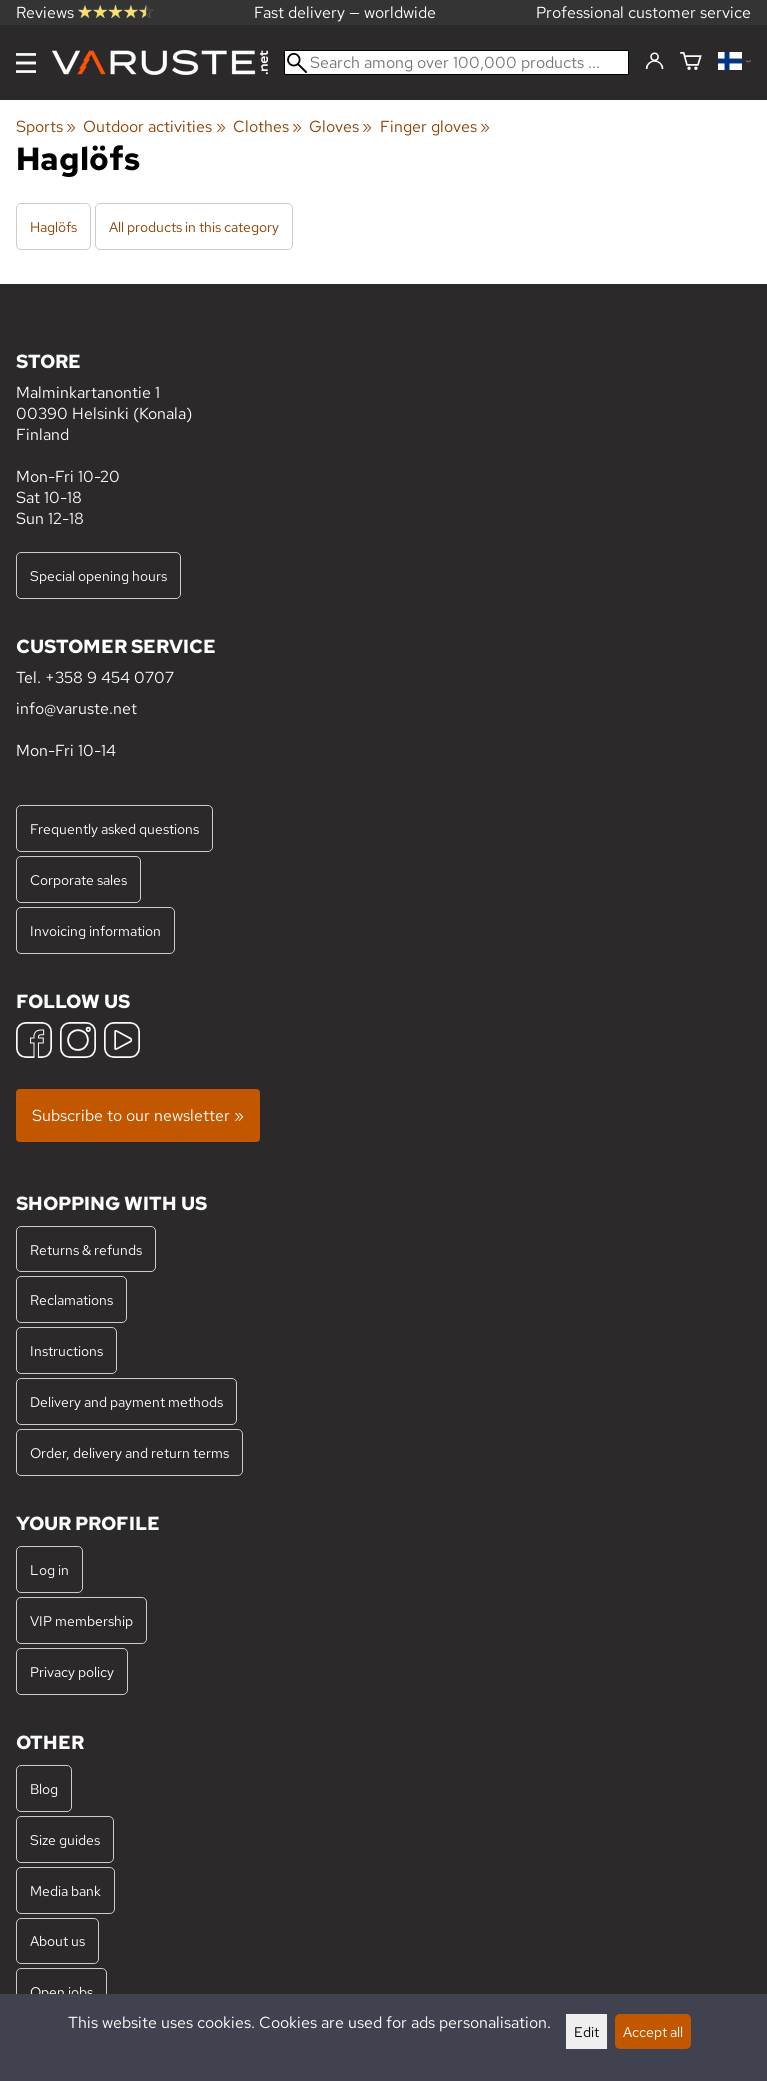  Describe the element at coordinates (61, 1991) in the screenshot. I see `Open jobs` at that location.